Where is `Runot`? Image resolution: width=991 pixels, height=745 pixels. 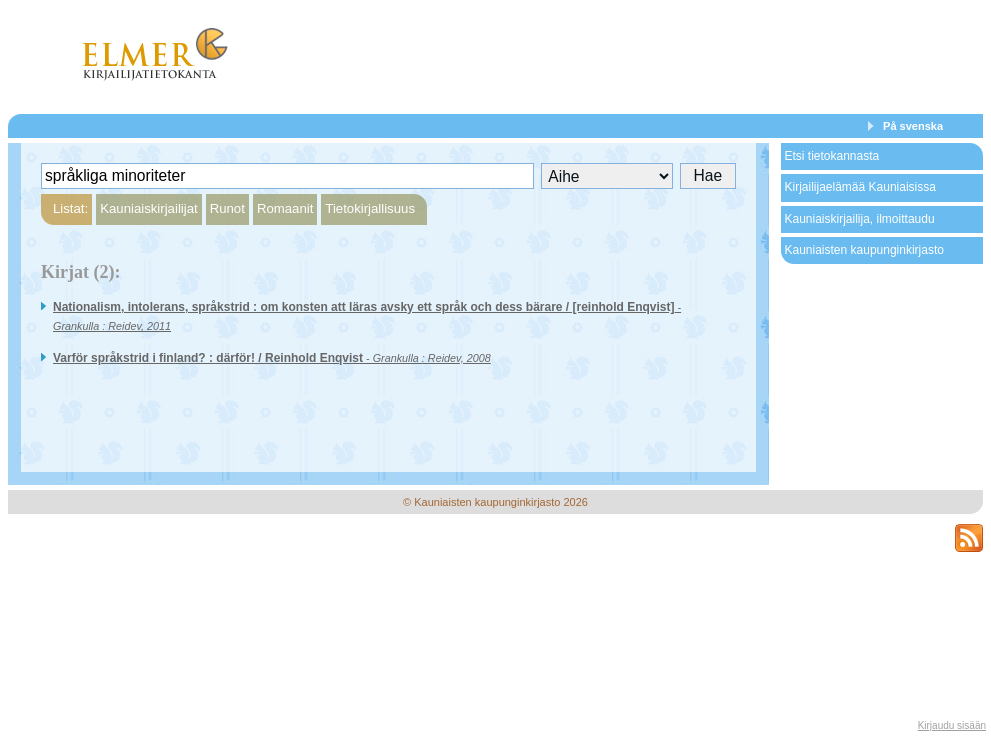
Runot is located at coordinates (227, 208).